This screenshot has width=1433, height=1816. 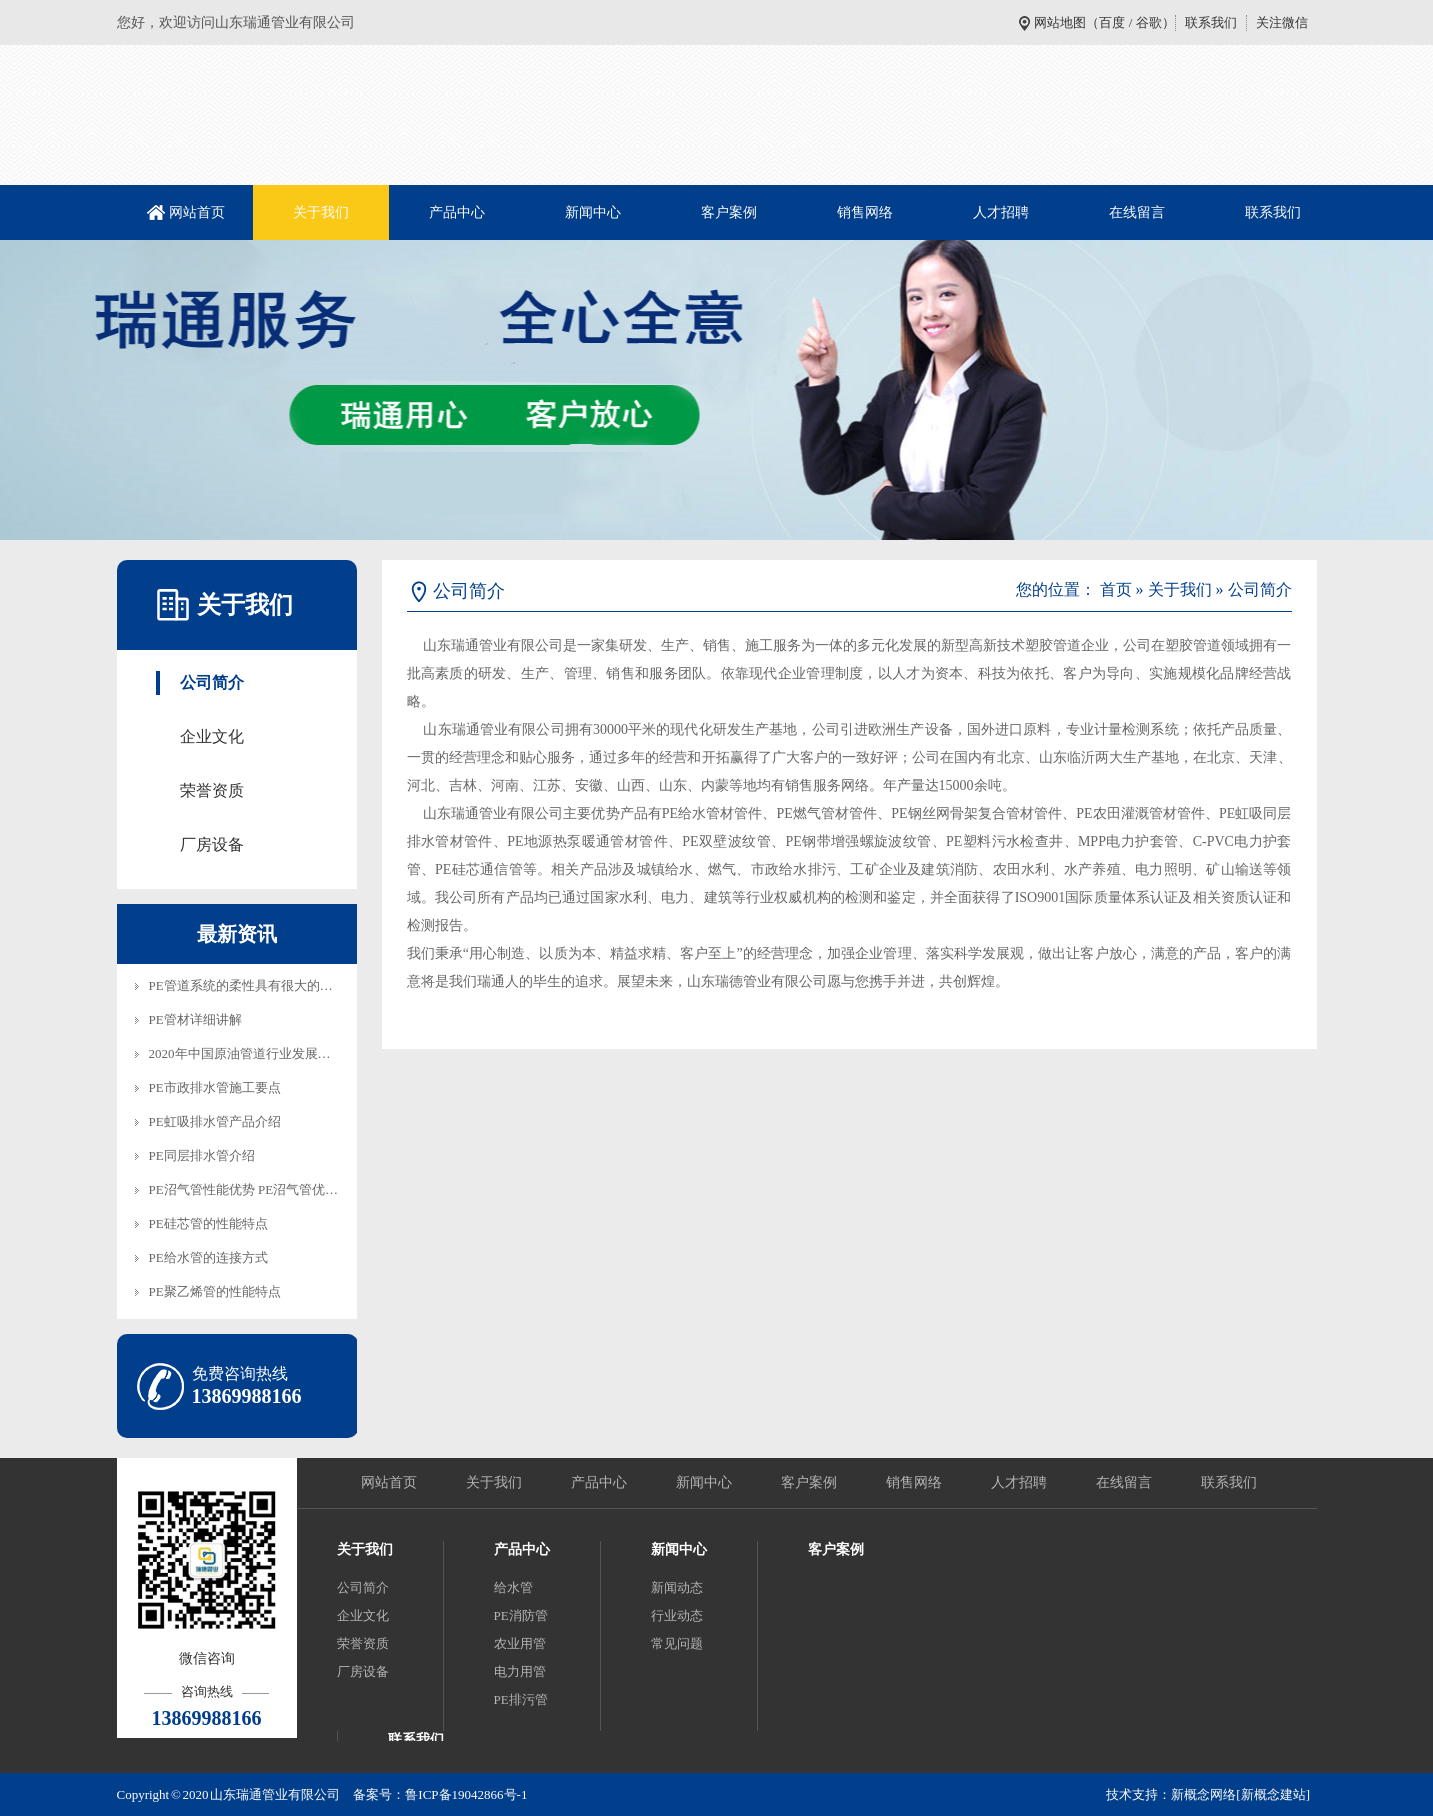 I want to click on 鲁ICP备19042866号-1, so click(x=466, y=1794).